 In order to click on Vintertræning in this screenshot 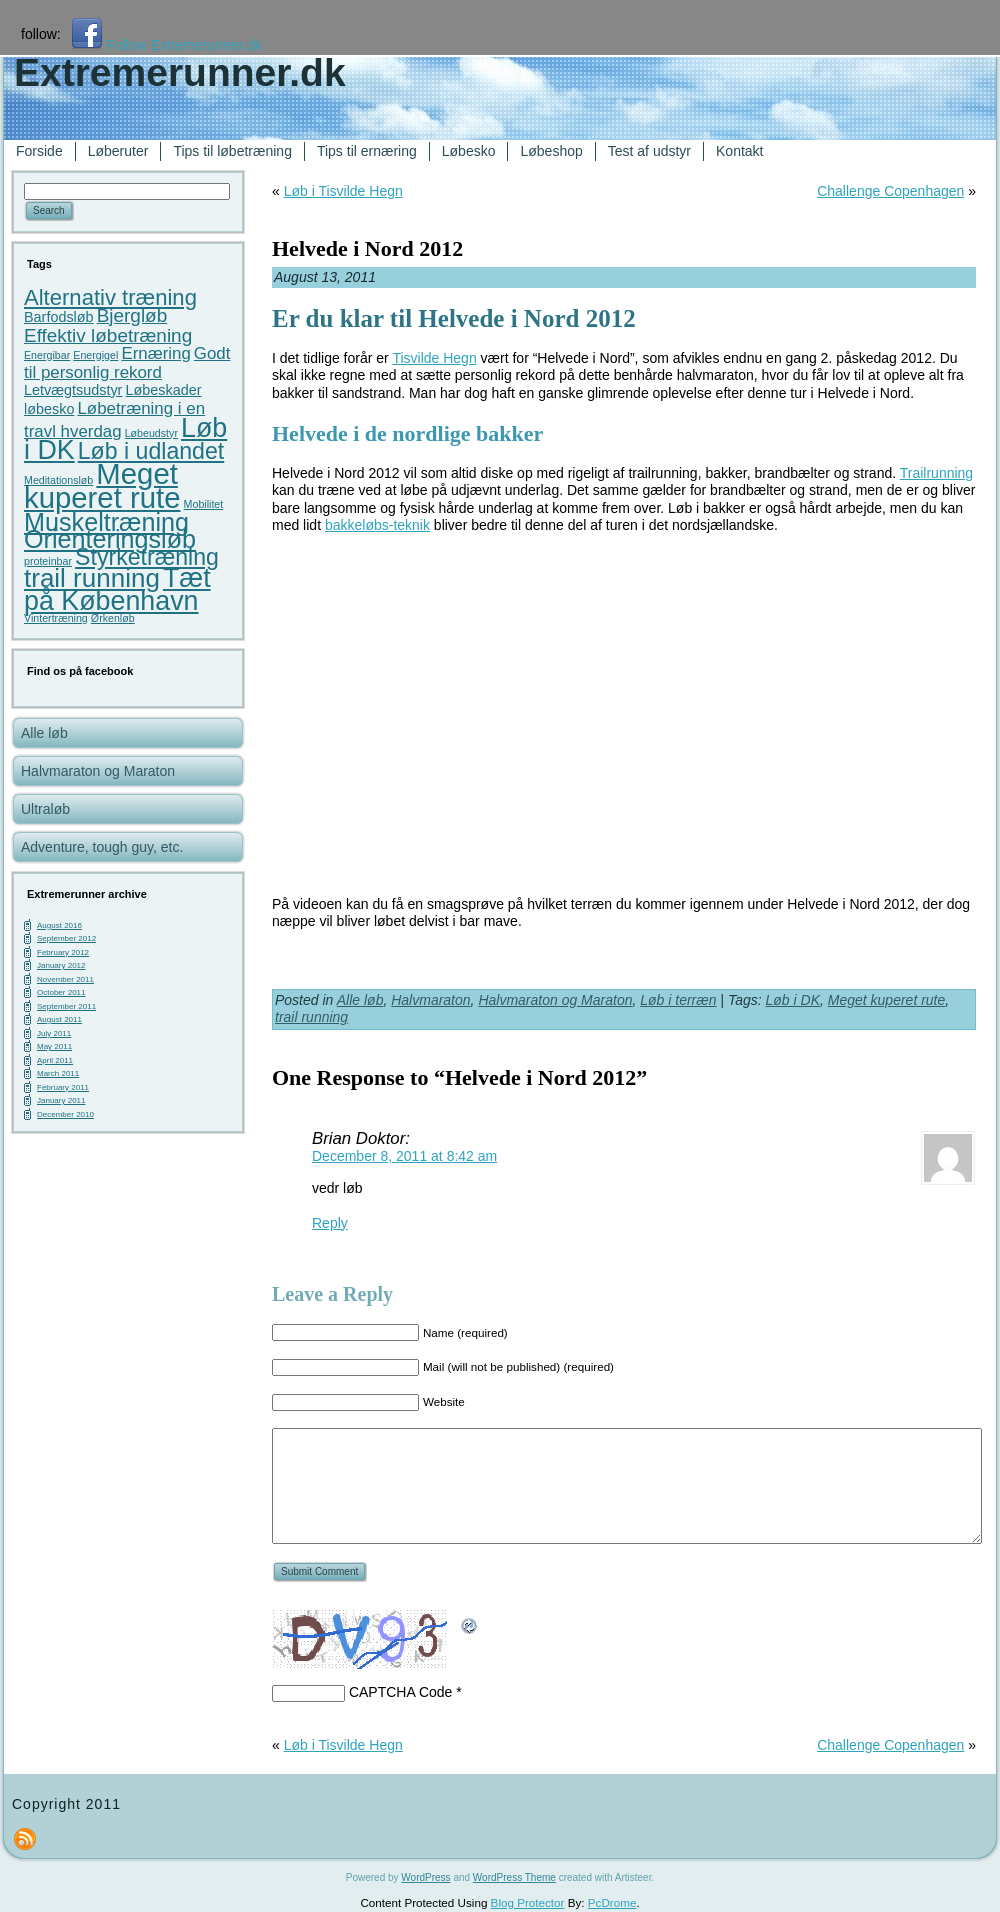, I will do `click(56, 618)`.